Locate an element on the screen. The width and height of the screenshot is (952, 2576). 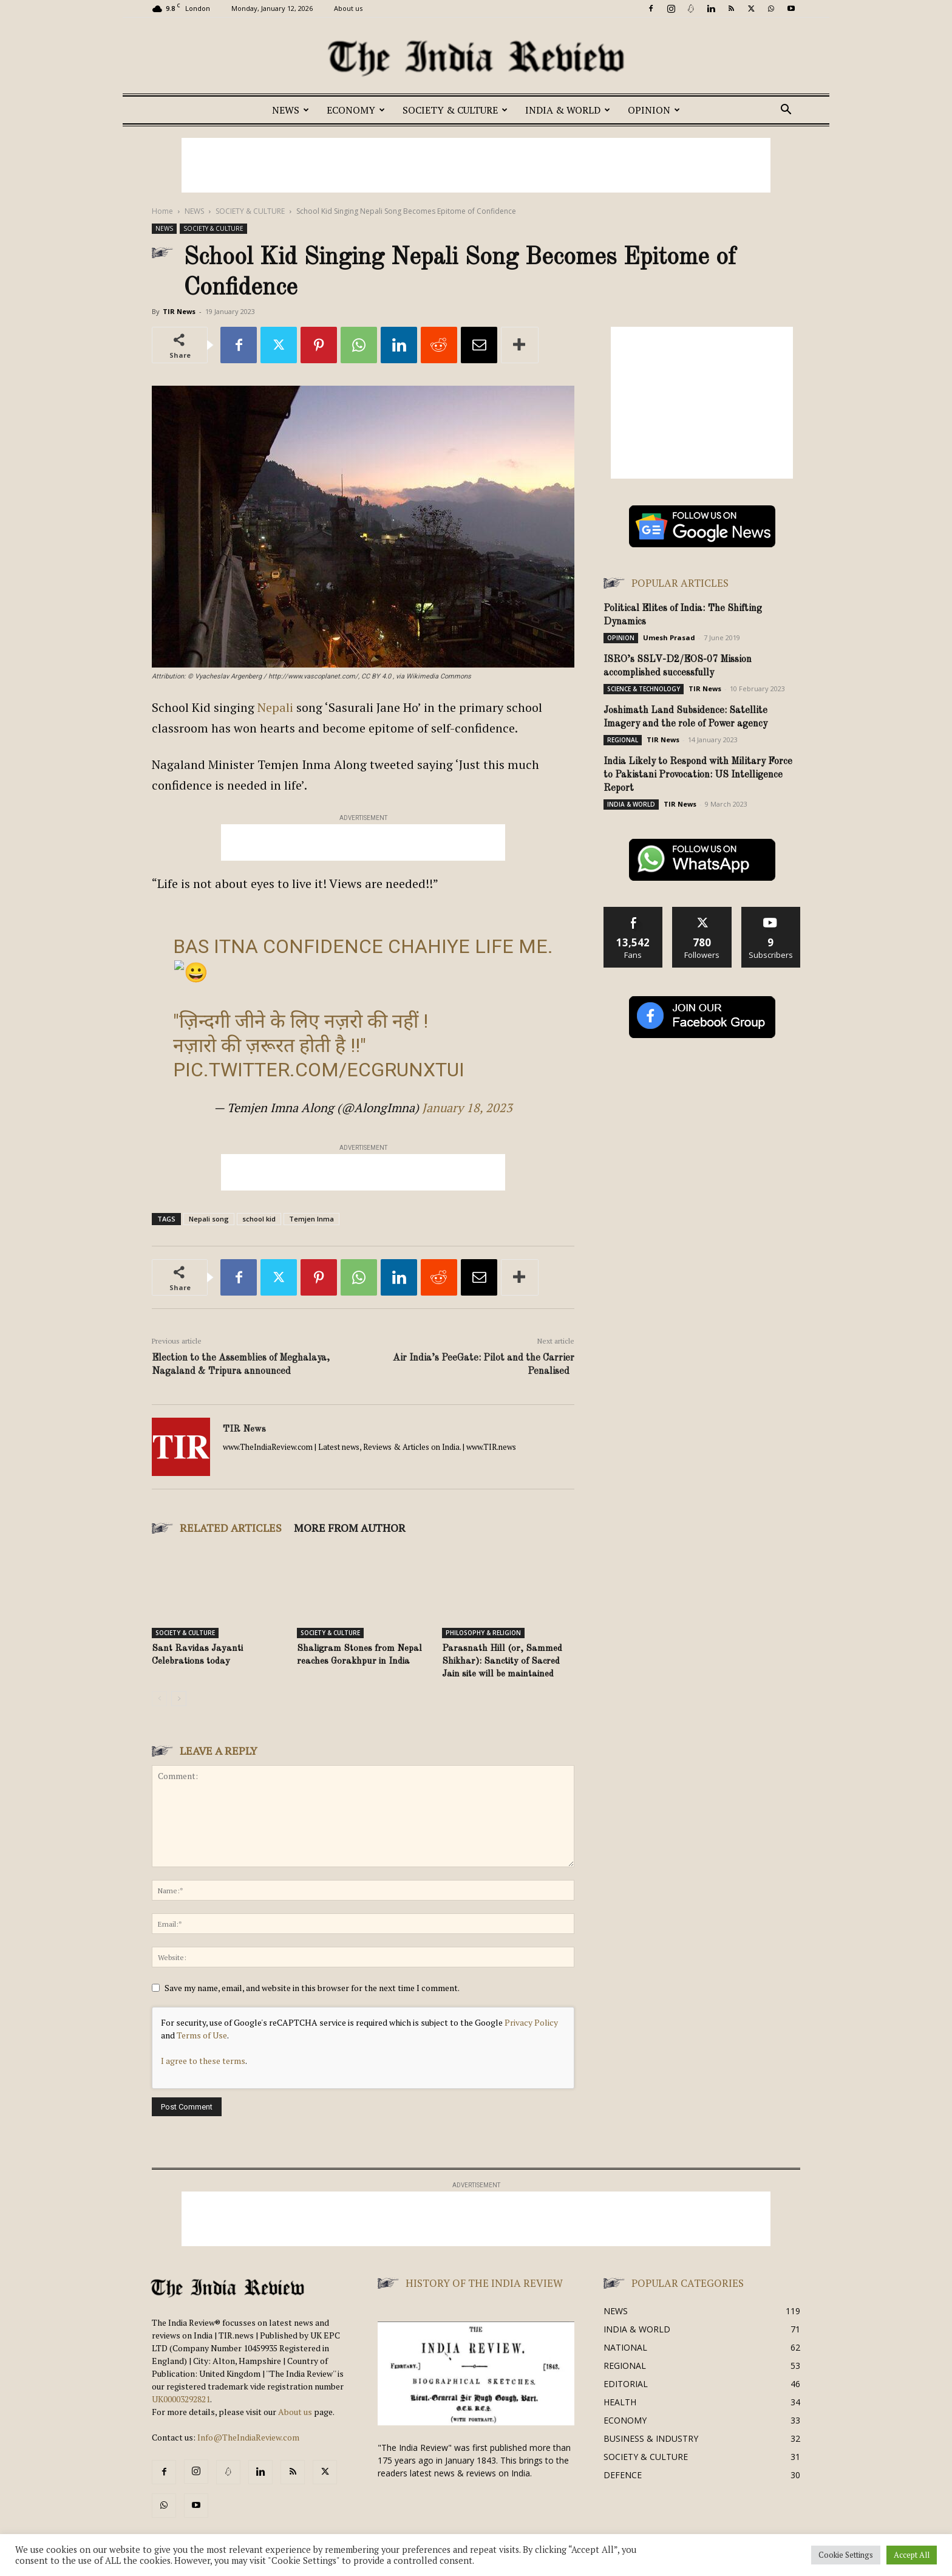
REGIONAL is located at coordinates (622, 740).